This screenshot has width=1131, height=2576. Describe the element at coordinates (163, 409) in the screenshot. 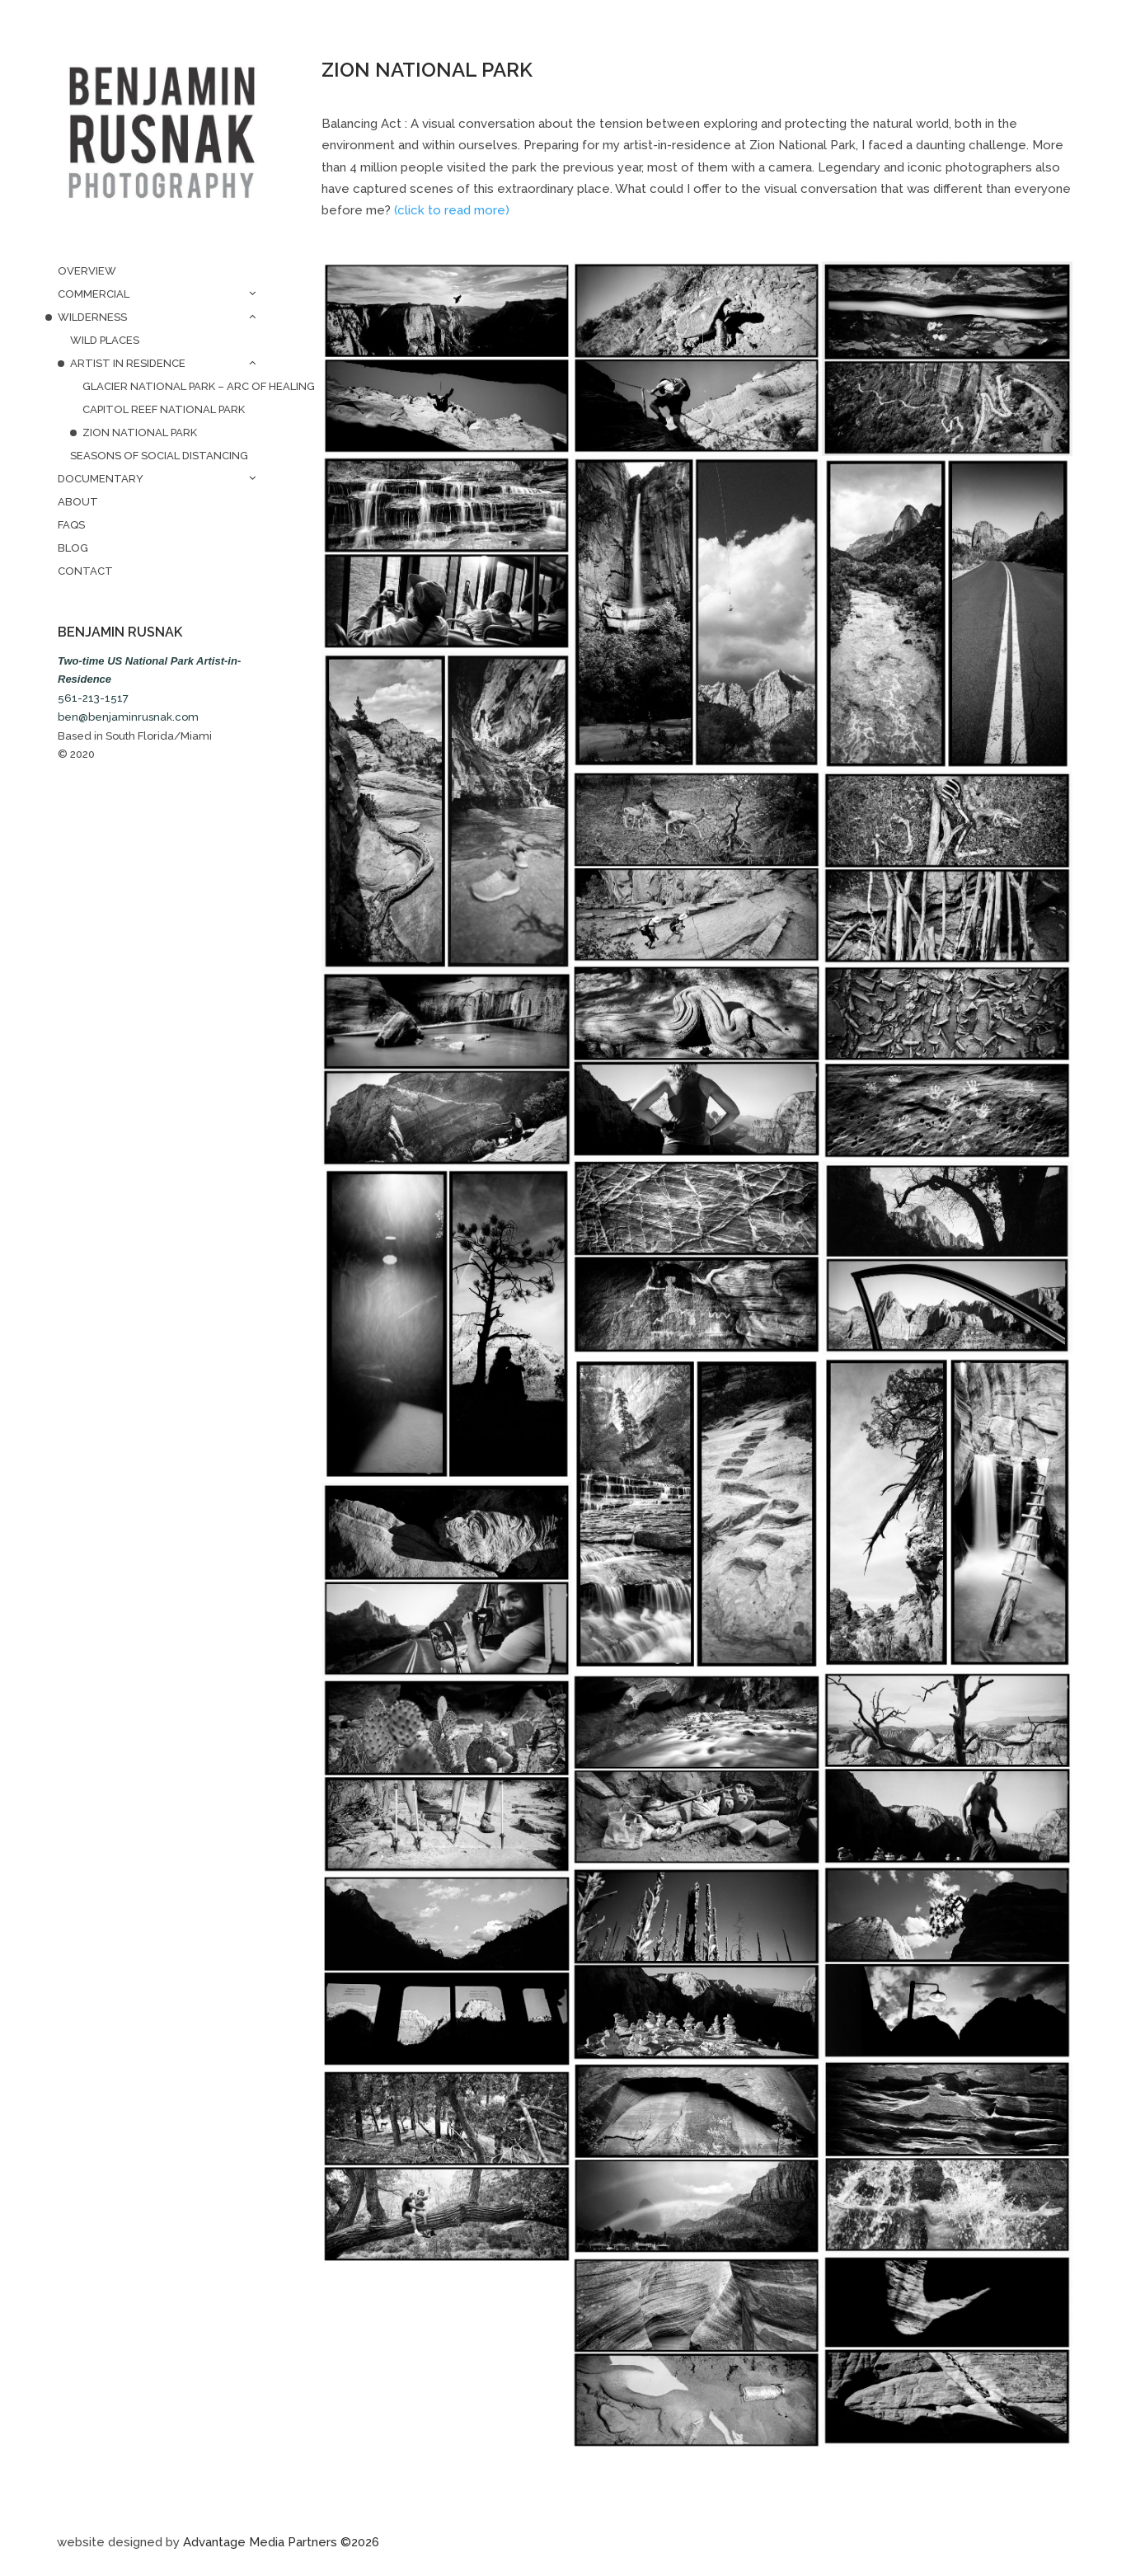

I see `Capitol Reef National Park` at that location.